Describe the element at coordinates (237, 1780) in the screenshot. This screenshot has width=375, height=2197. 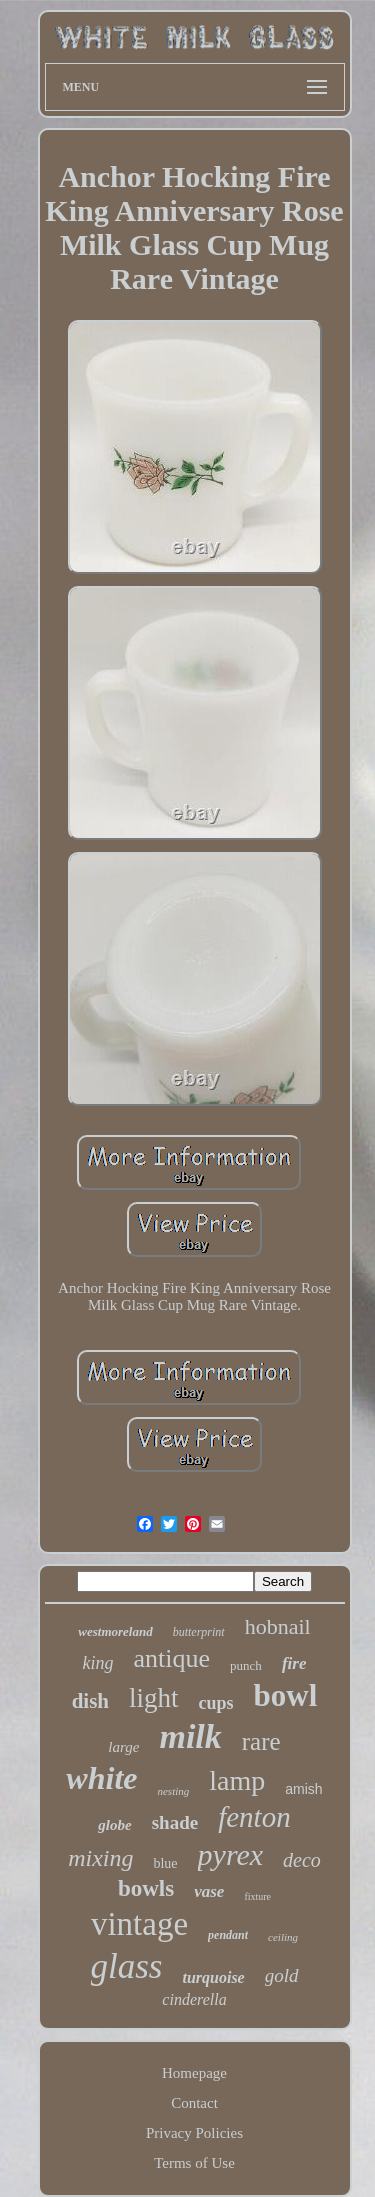
I see `lamp` at that location.